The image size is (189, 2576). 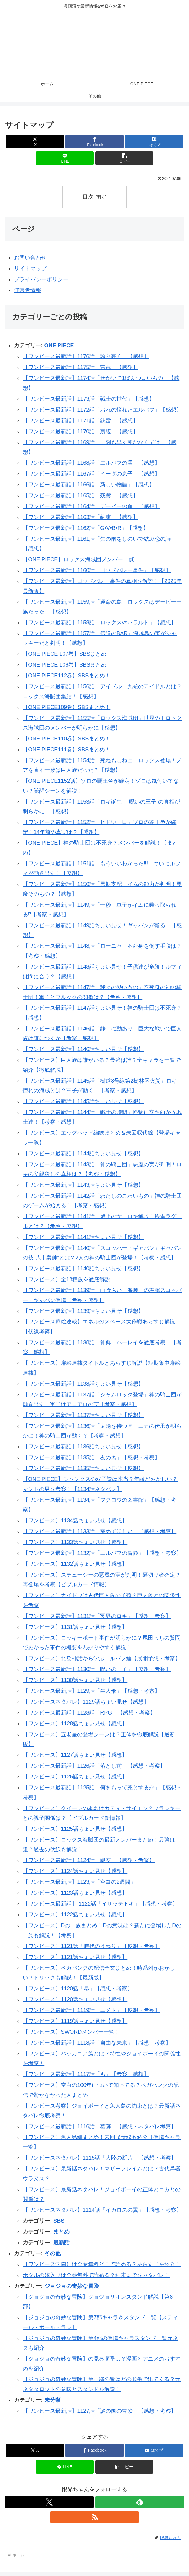 I want to click on ホタルの嫁入りは全巻無料で読める？結末までをネタバレ！, so click(x=96, y=2275).